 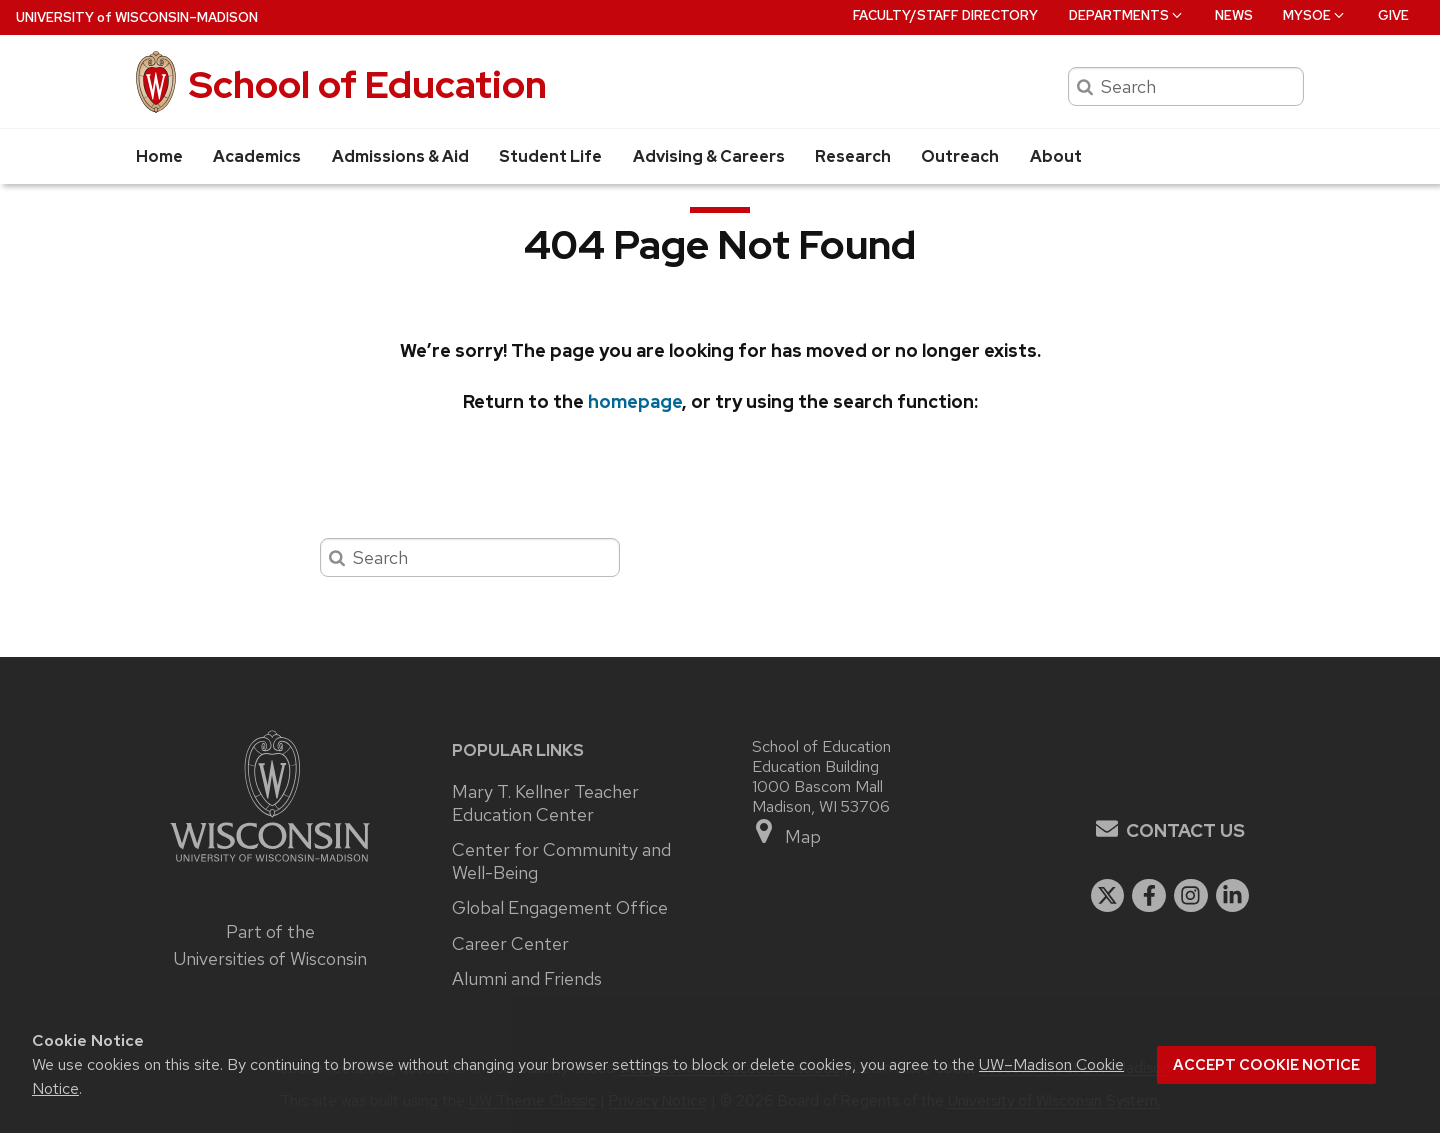 What do you see at coordinates (527, 979) in the screenshot?
I see `Alumni and Friends` at bounding box center [527, 979].